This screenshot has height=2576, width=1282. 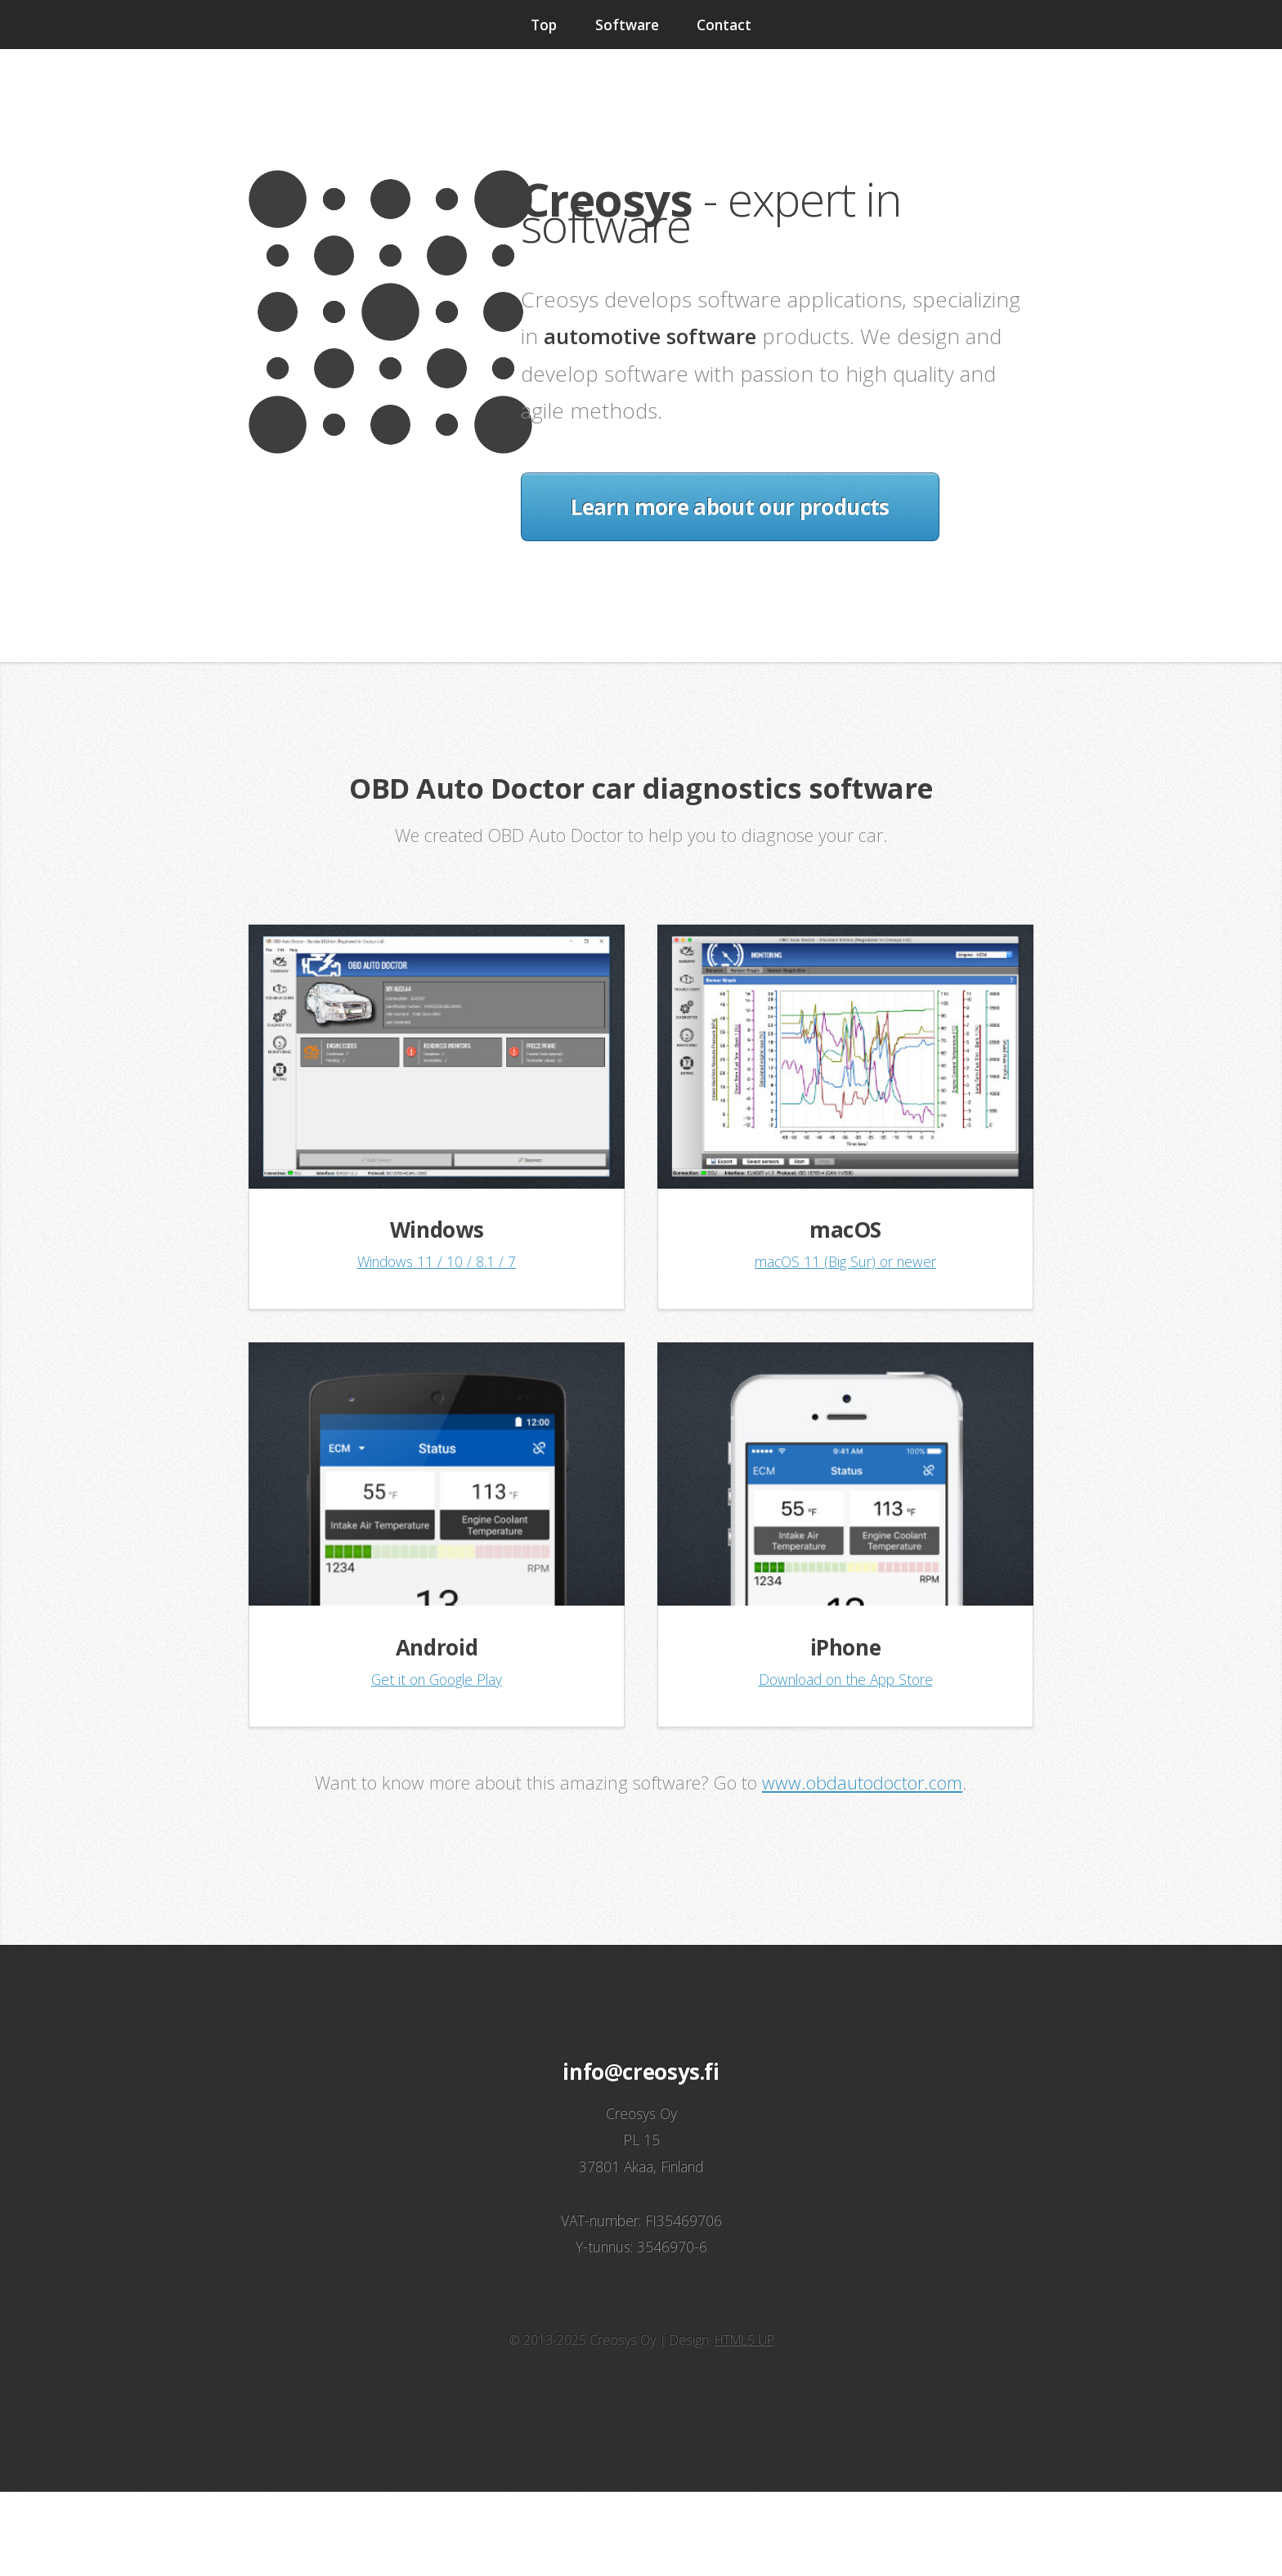 What do you see at coordinates (730, 507) in the screenshot?
I see `Learn more about our products` at bounding box center [730, 507].